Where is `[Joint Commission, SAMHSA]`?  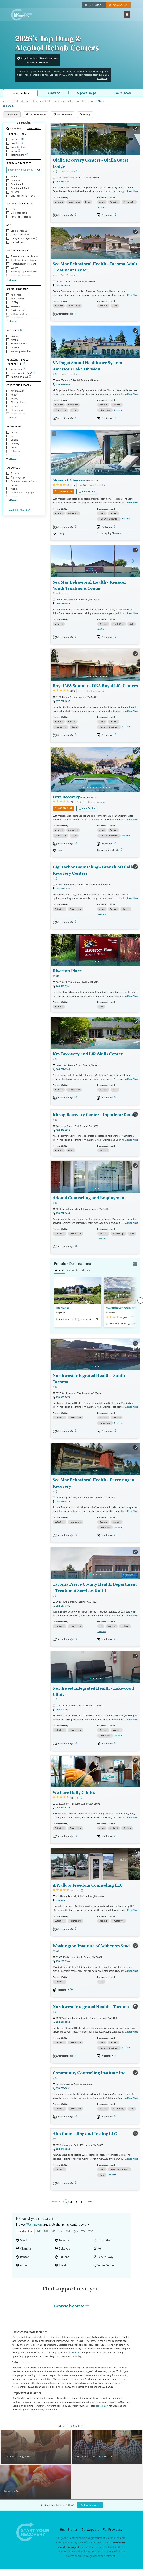
[Joint Commission, SAMHSA] is located at coordinates (76, 526).